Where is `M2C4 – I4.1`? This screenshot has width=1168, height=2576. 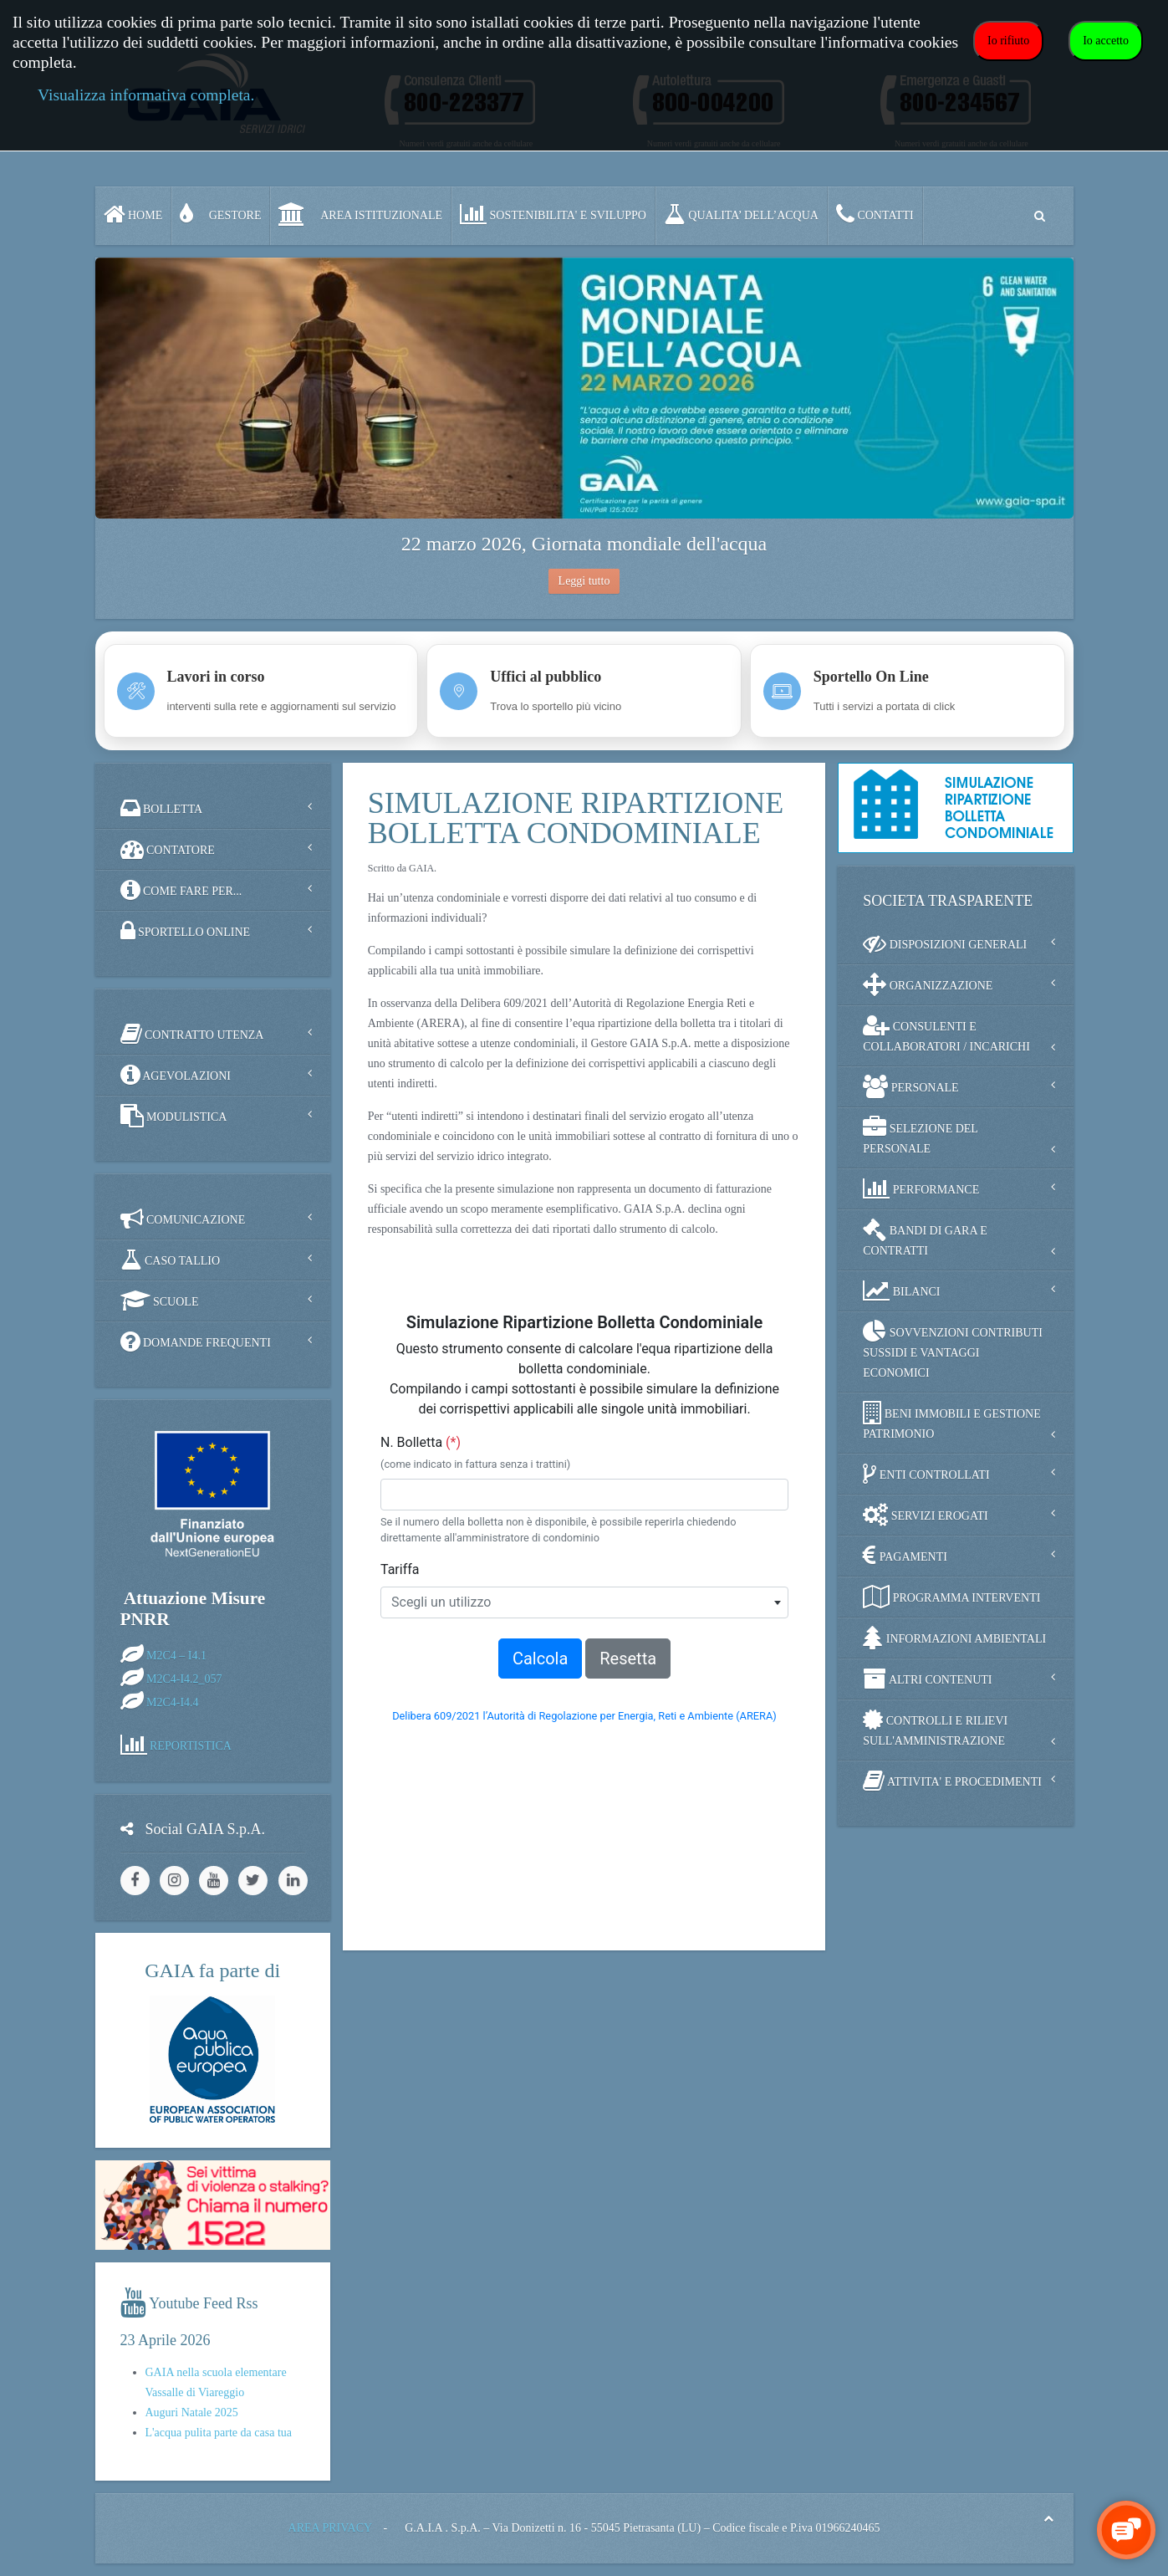 M2C4 – I4.1 is located at coordinates (176, 1654).